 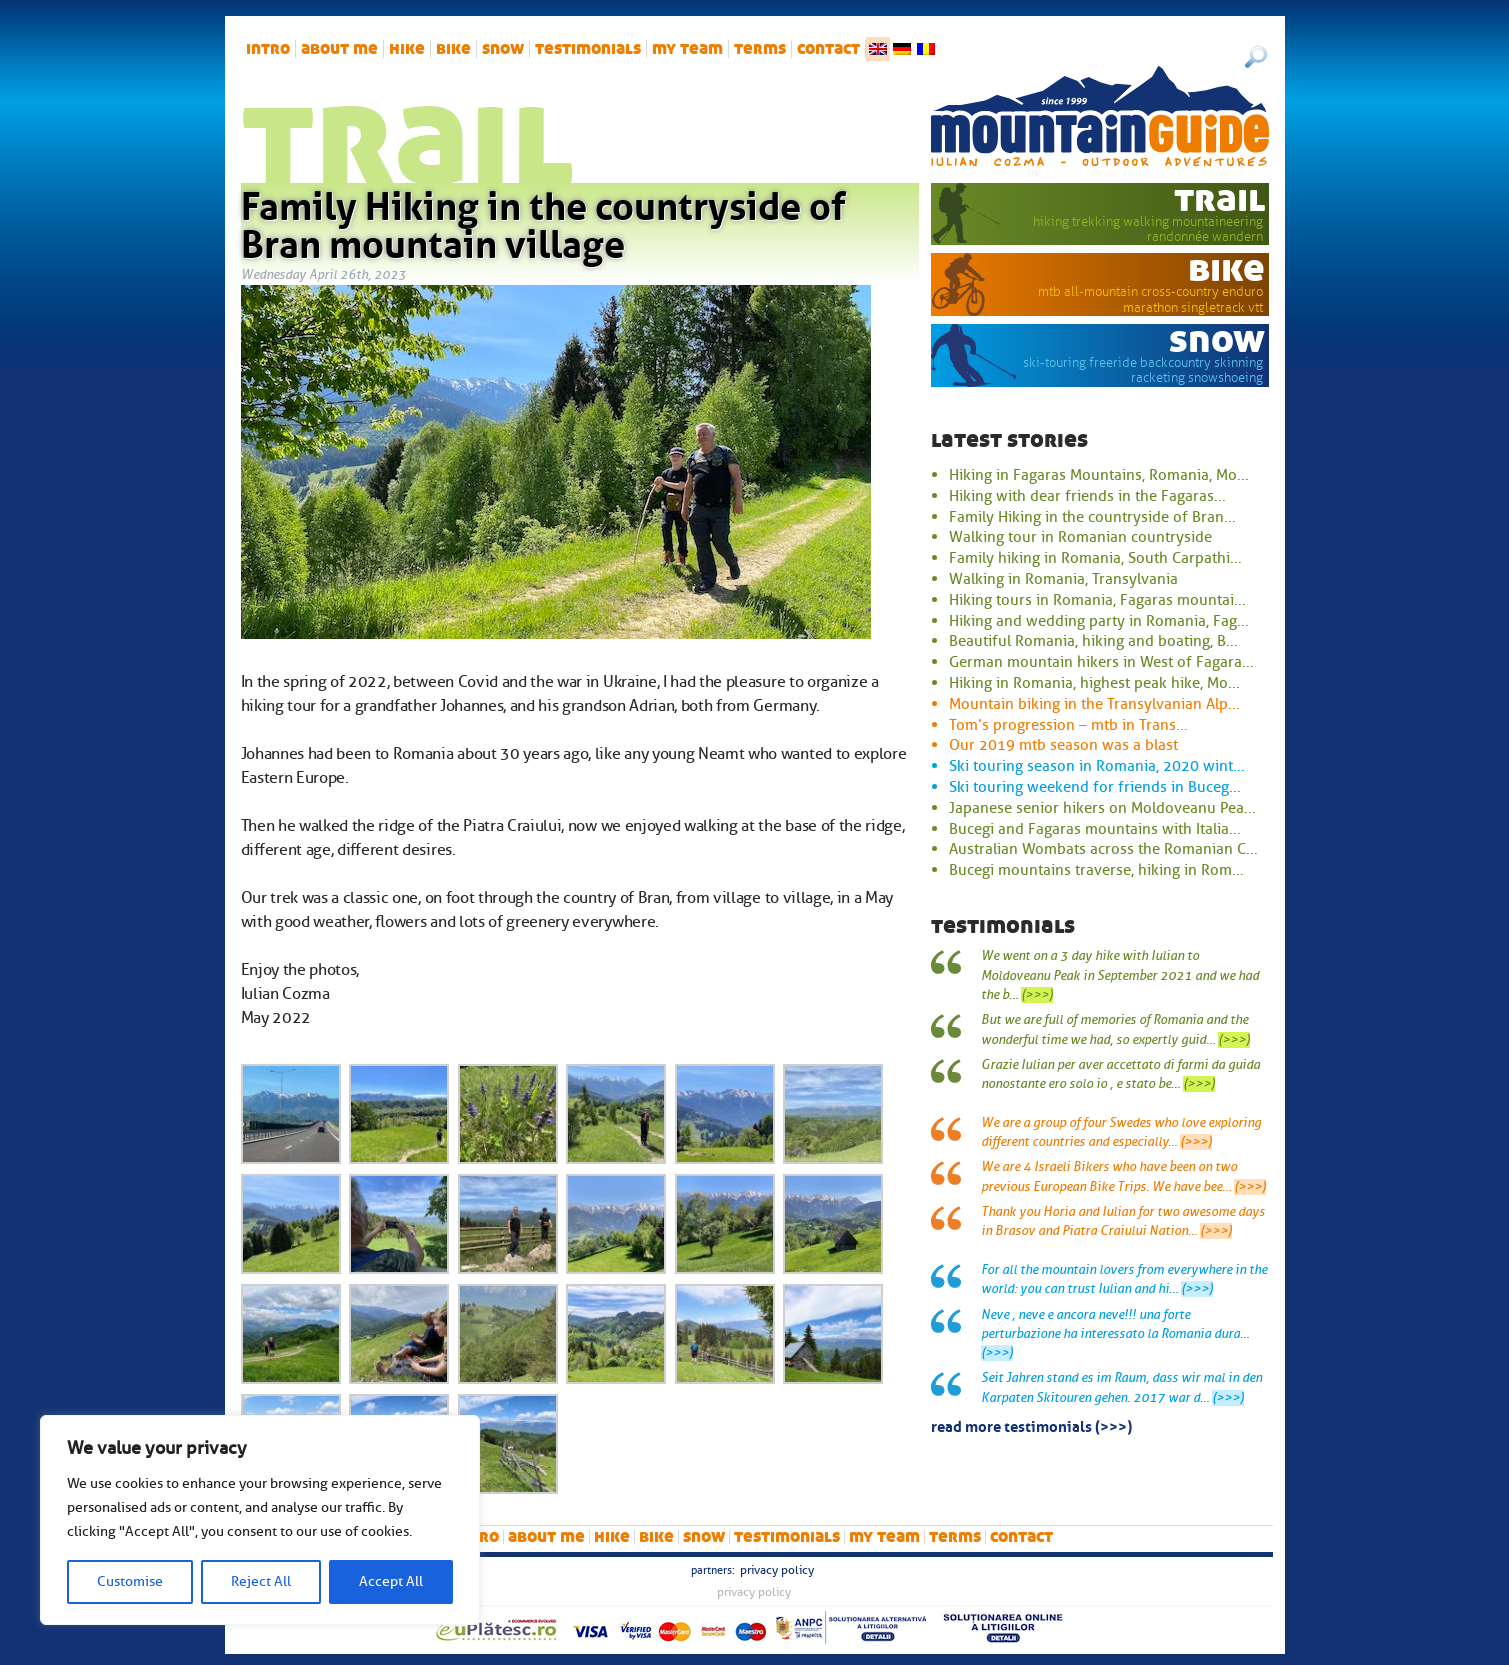 I want to click on Australian Wombats across the Romanian C..., so click(x=1103, y=849).